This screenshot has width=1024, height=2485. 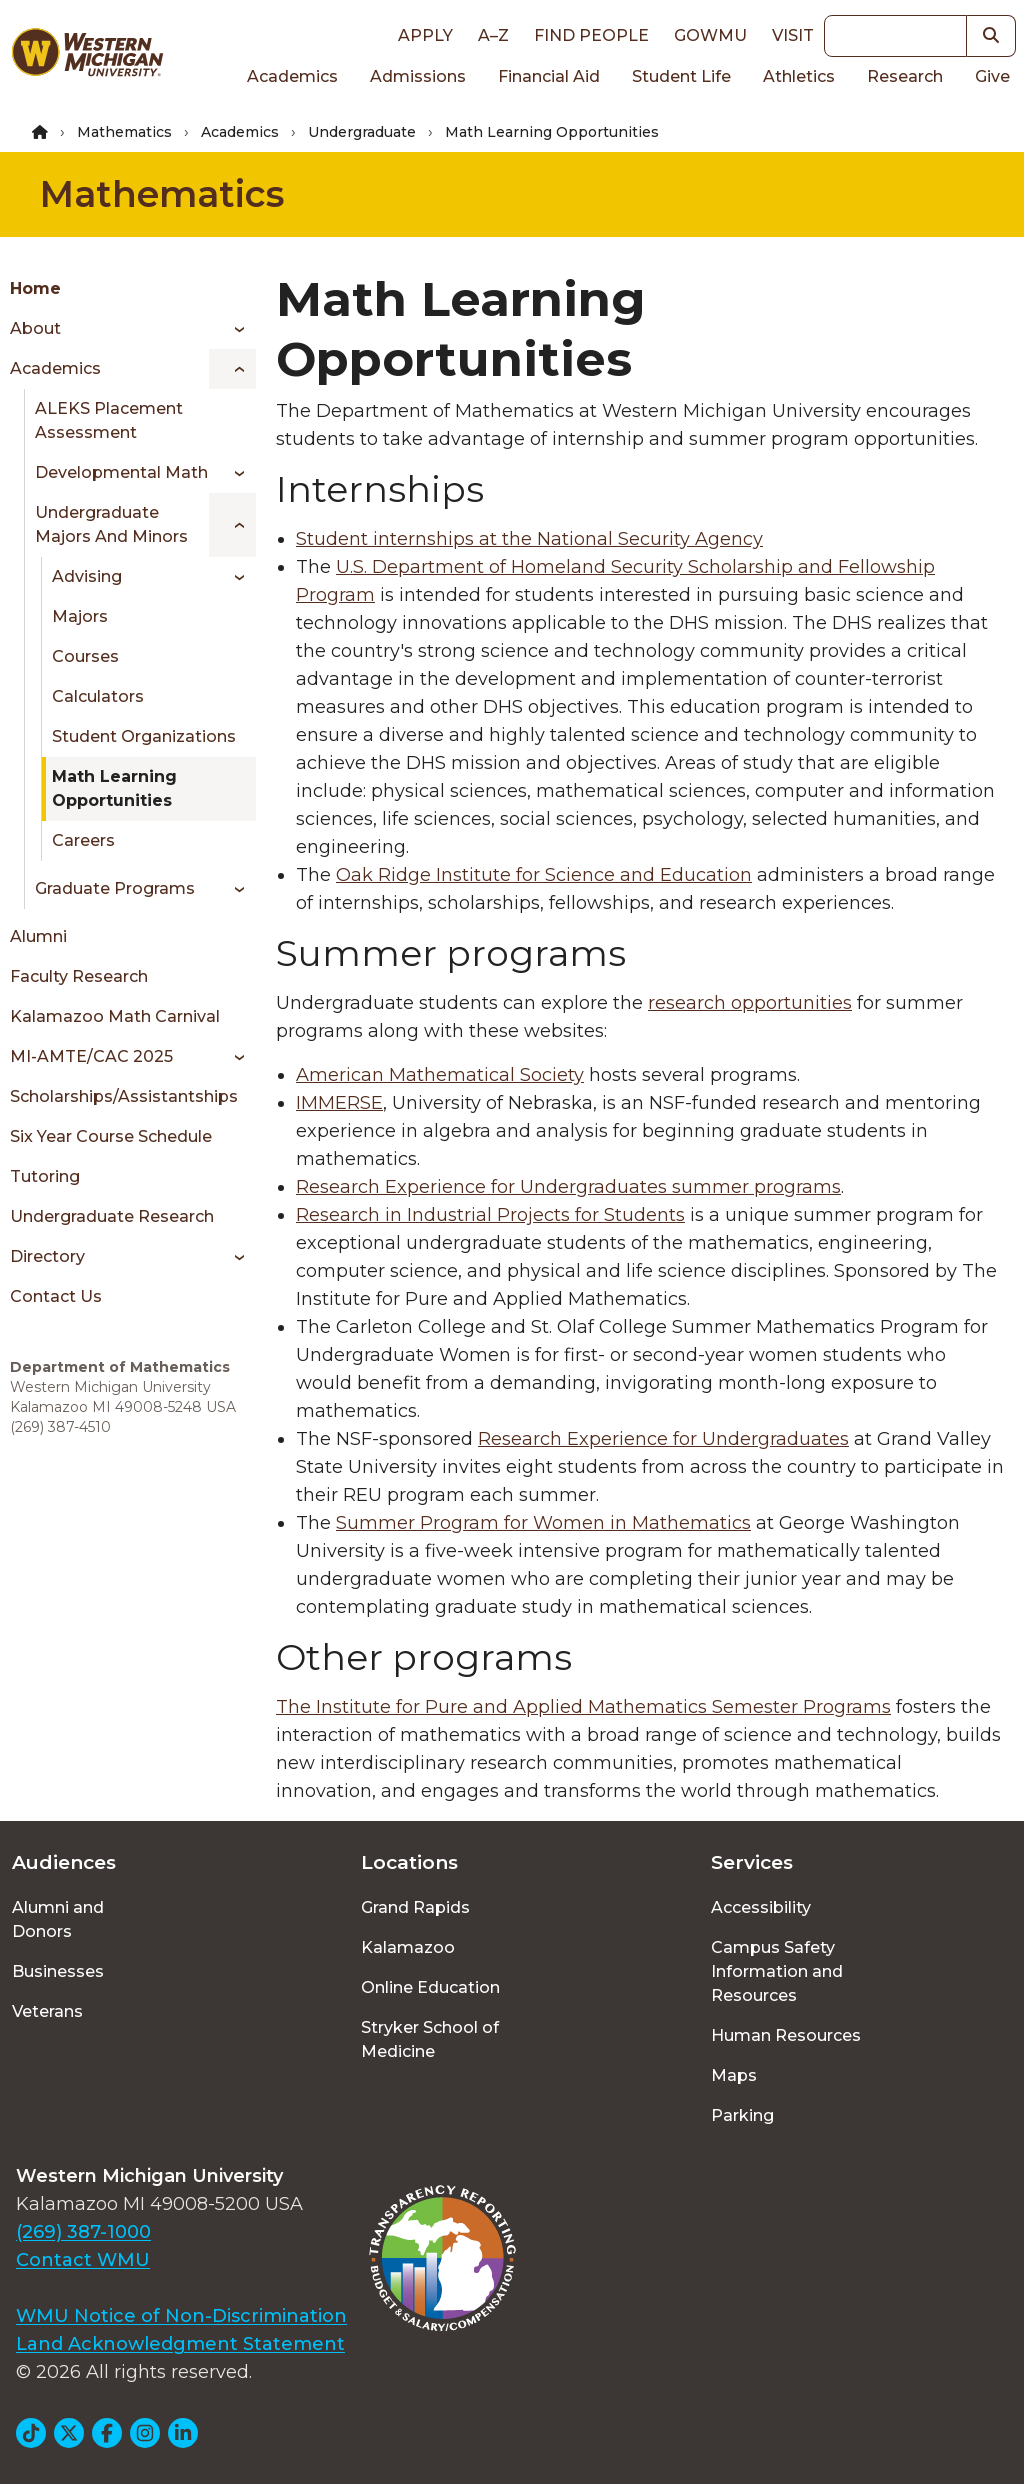 I want to click on Scholarships/Assistantships, so click(x=124, y=1096).